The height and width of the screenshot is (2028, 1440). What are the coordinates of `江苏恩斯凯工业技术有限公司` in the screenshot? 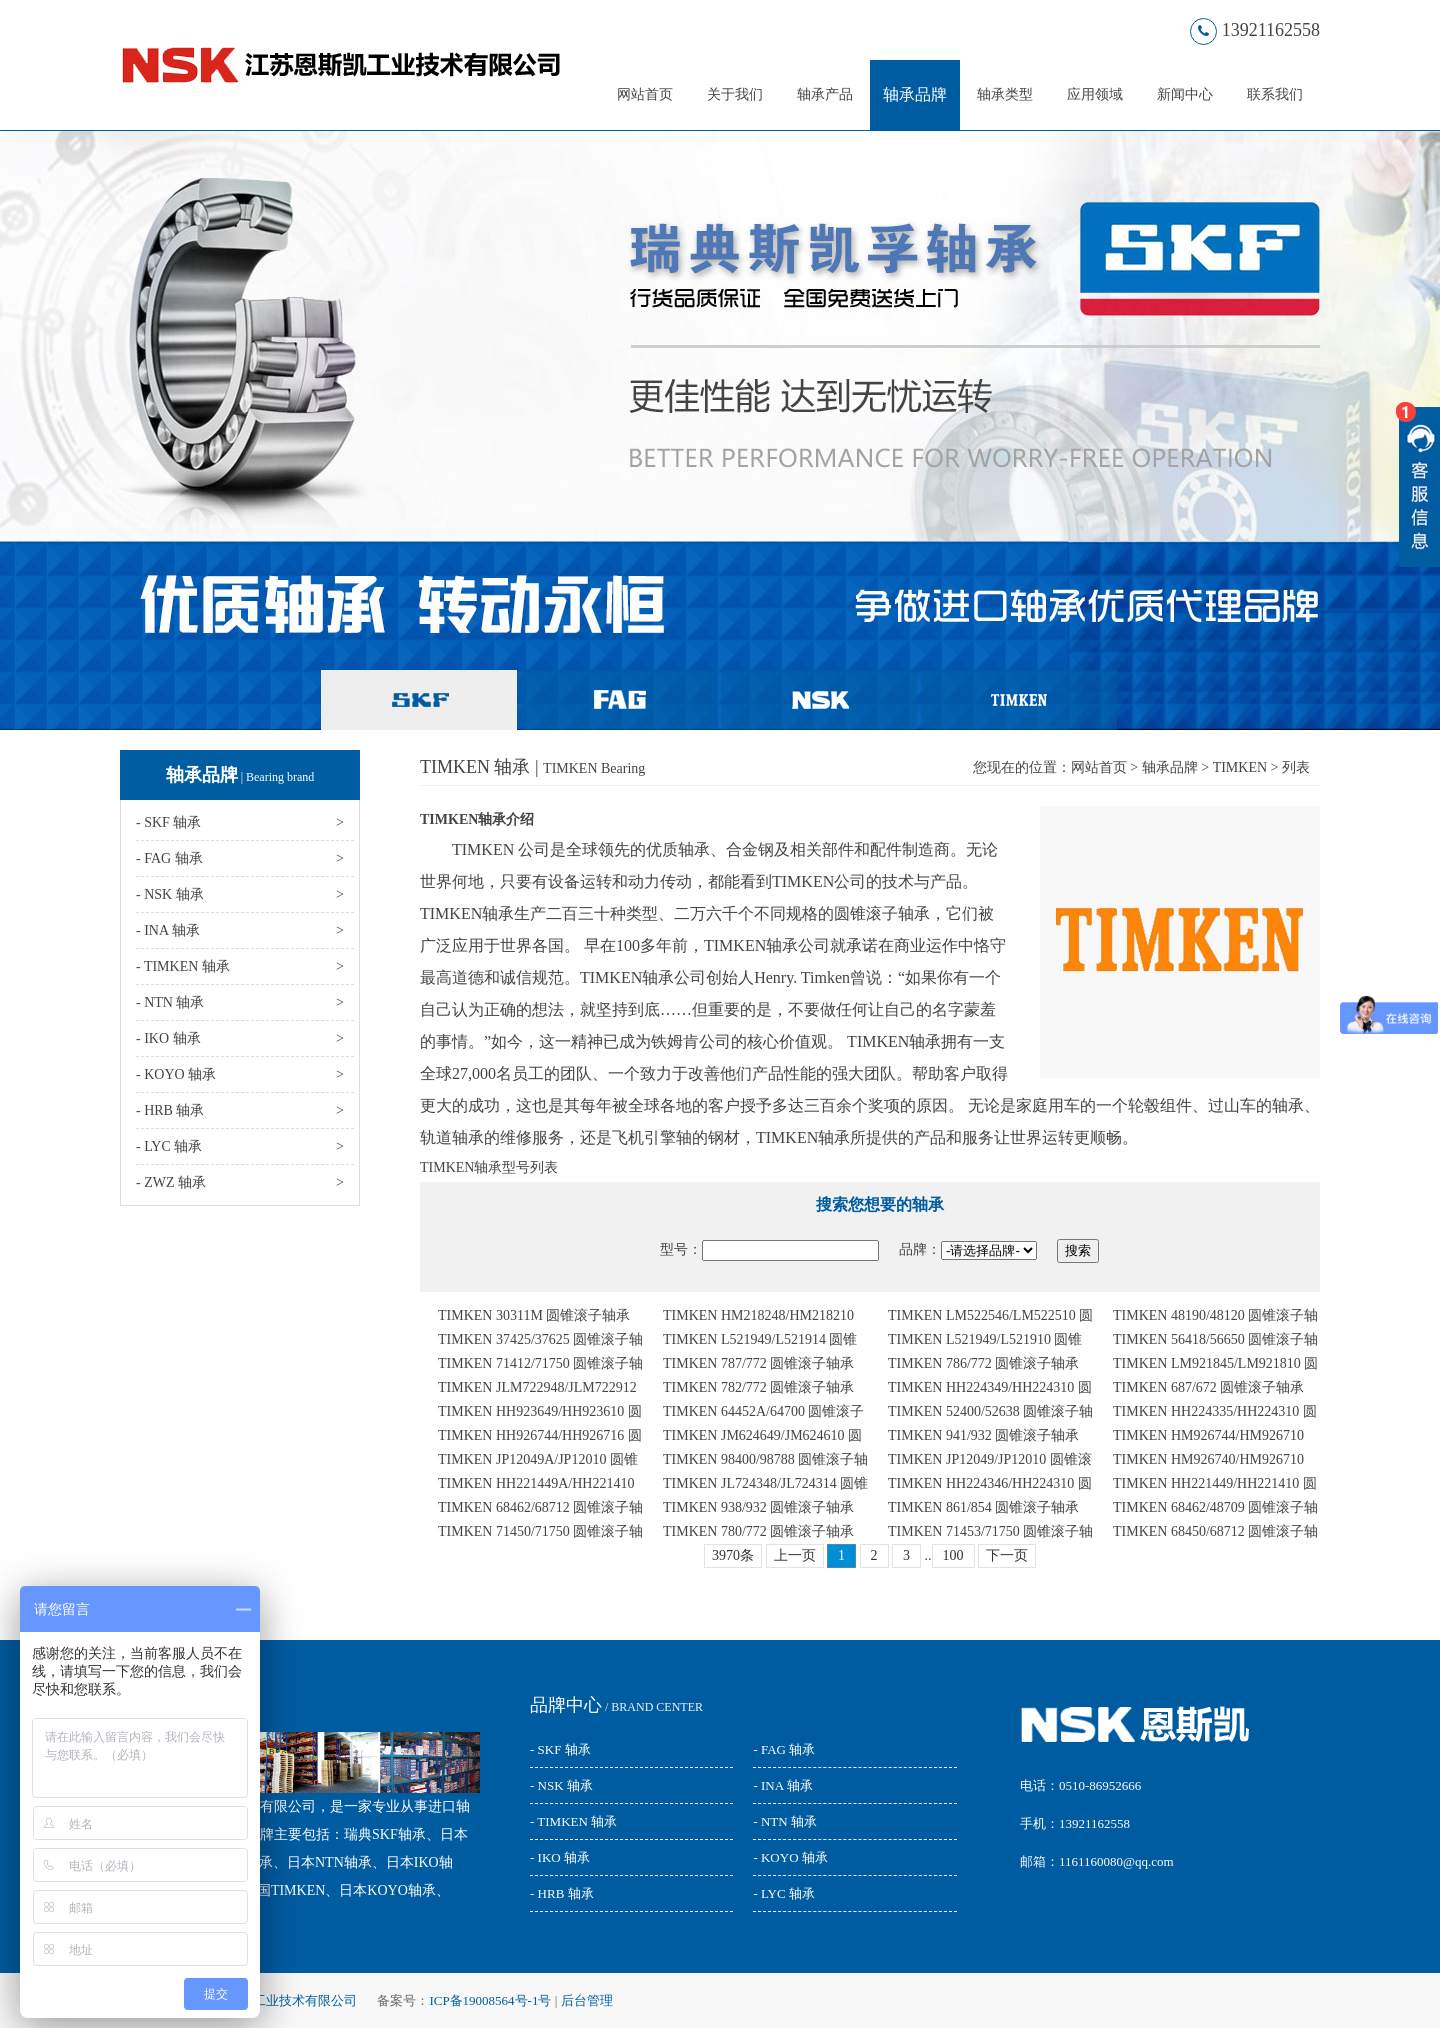 It's located at (272, 2000).